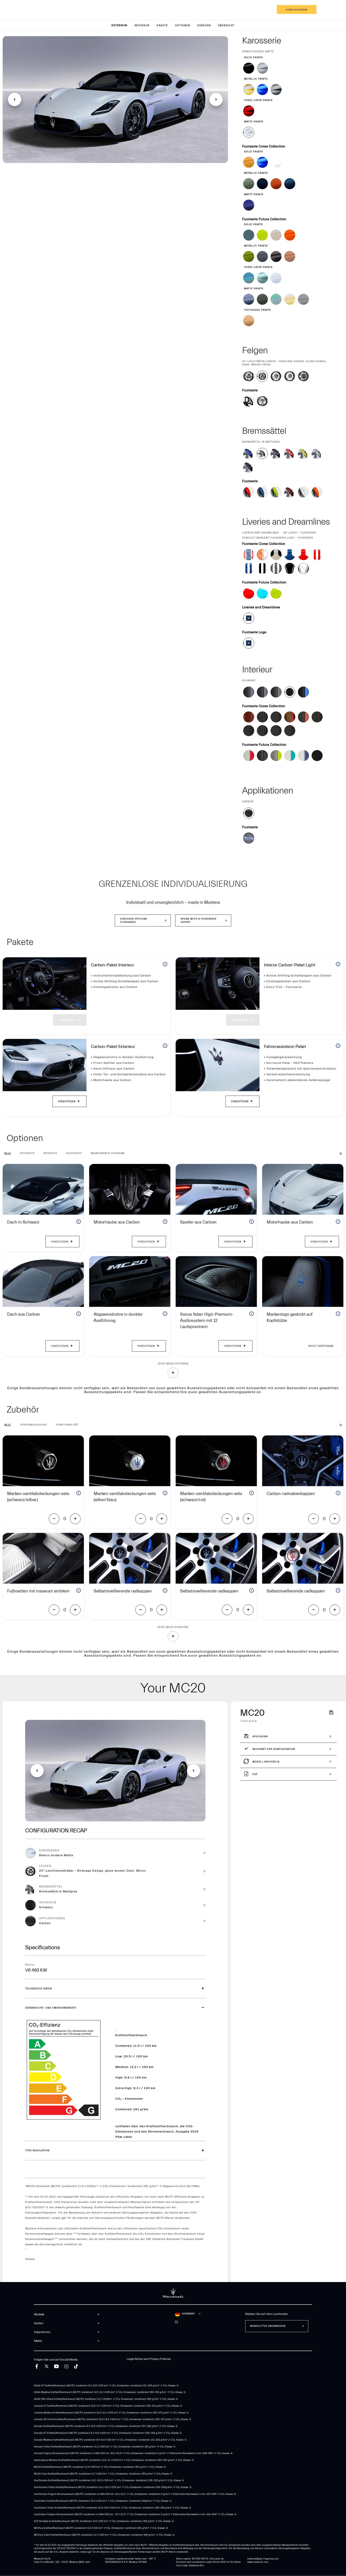 Image resolution: width=346 pixels, height=2576 pixels. Describe the element at coordinates (296, 9) in the screenshot. I see `Konfigurieren` at that location.